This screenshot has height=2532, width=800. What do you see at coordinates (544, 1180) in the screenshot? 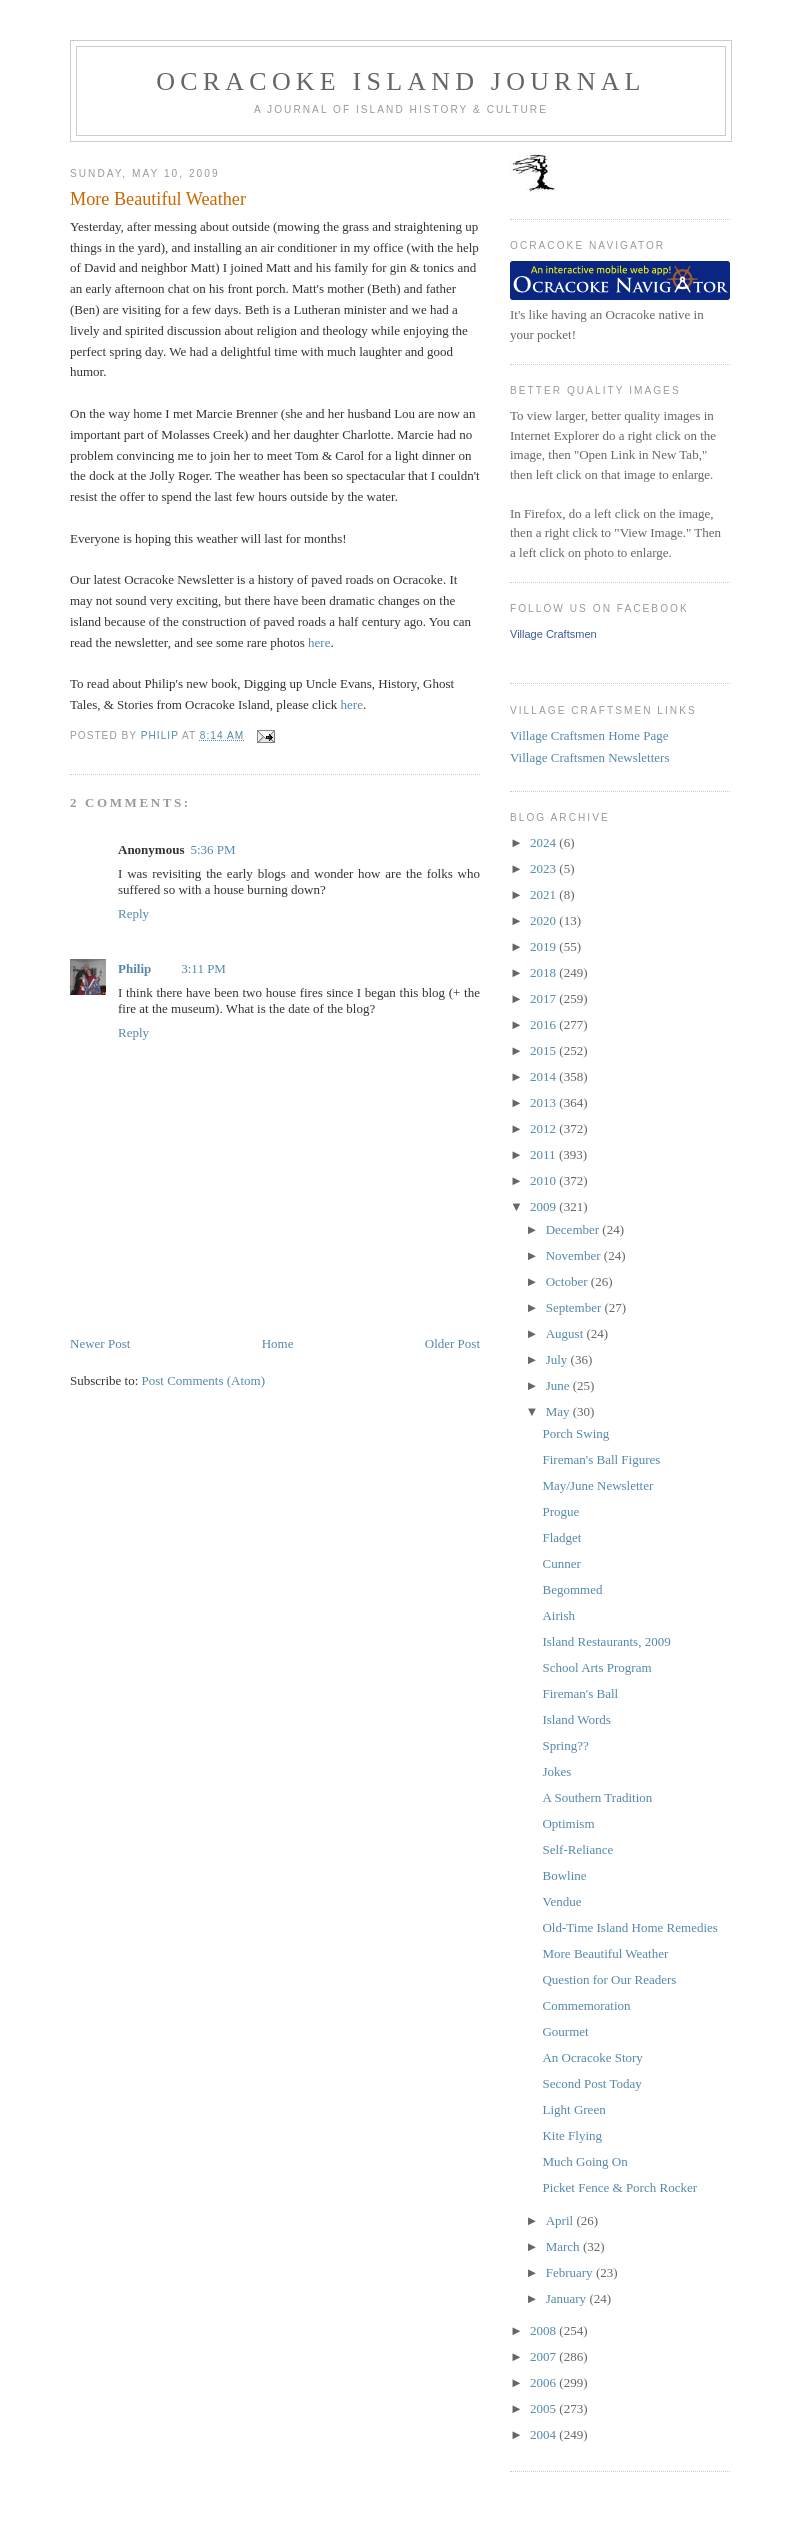
I see `2010` at bounding box center [544, 1180].